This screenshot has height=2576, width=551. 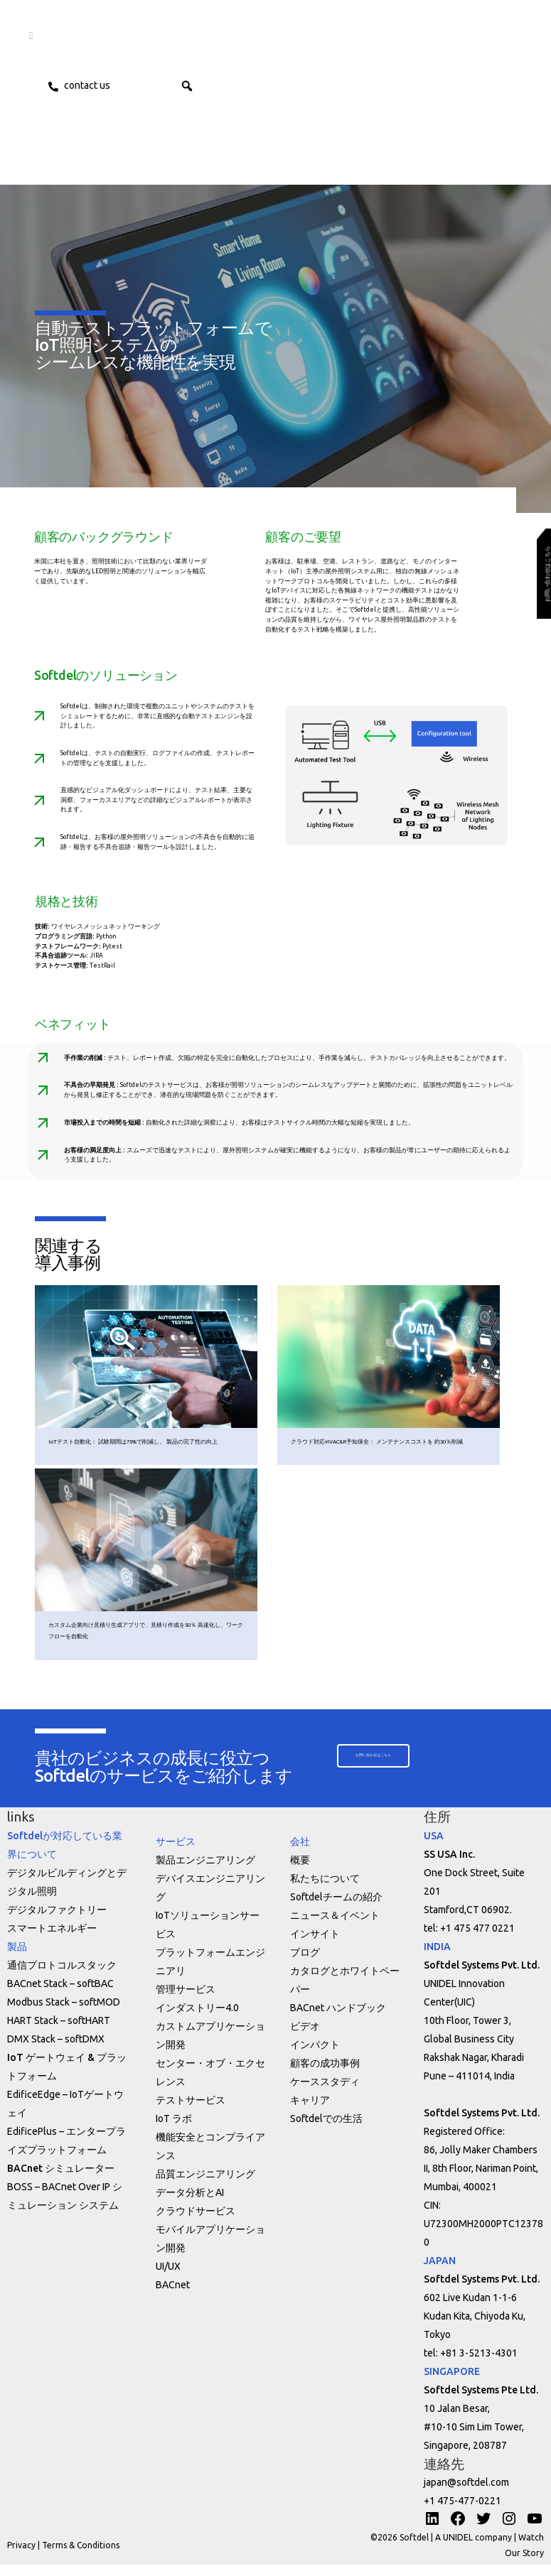 What do you see at coordinates (195, 2222) in the screenshot?
I see `クラウドサービス` at bounding box center [195, 2222].